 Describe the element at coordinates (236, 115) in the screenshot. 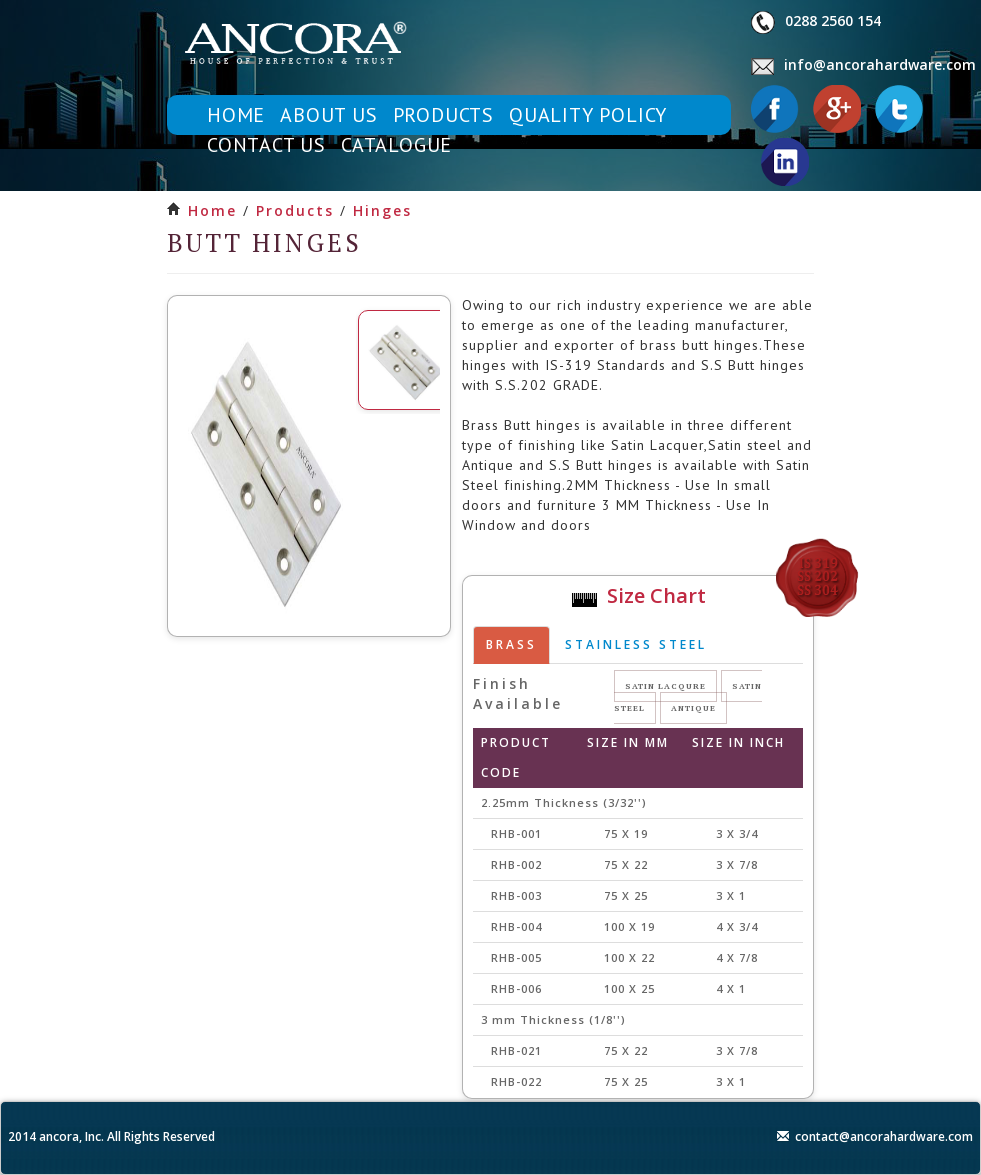

I see `home` at that location.